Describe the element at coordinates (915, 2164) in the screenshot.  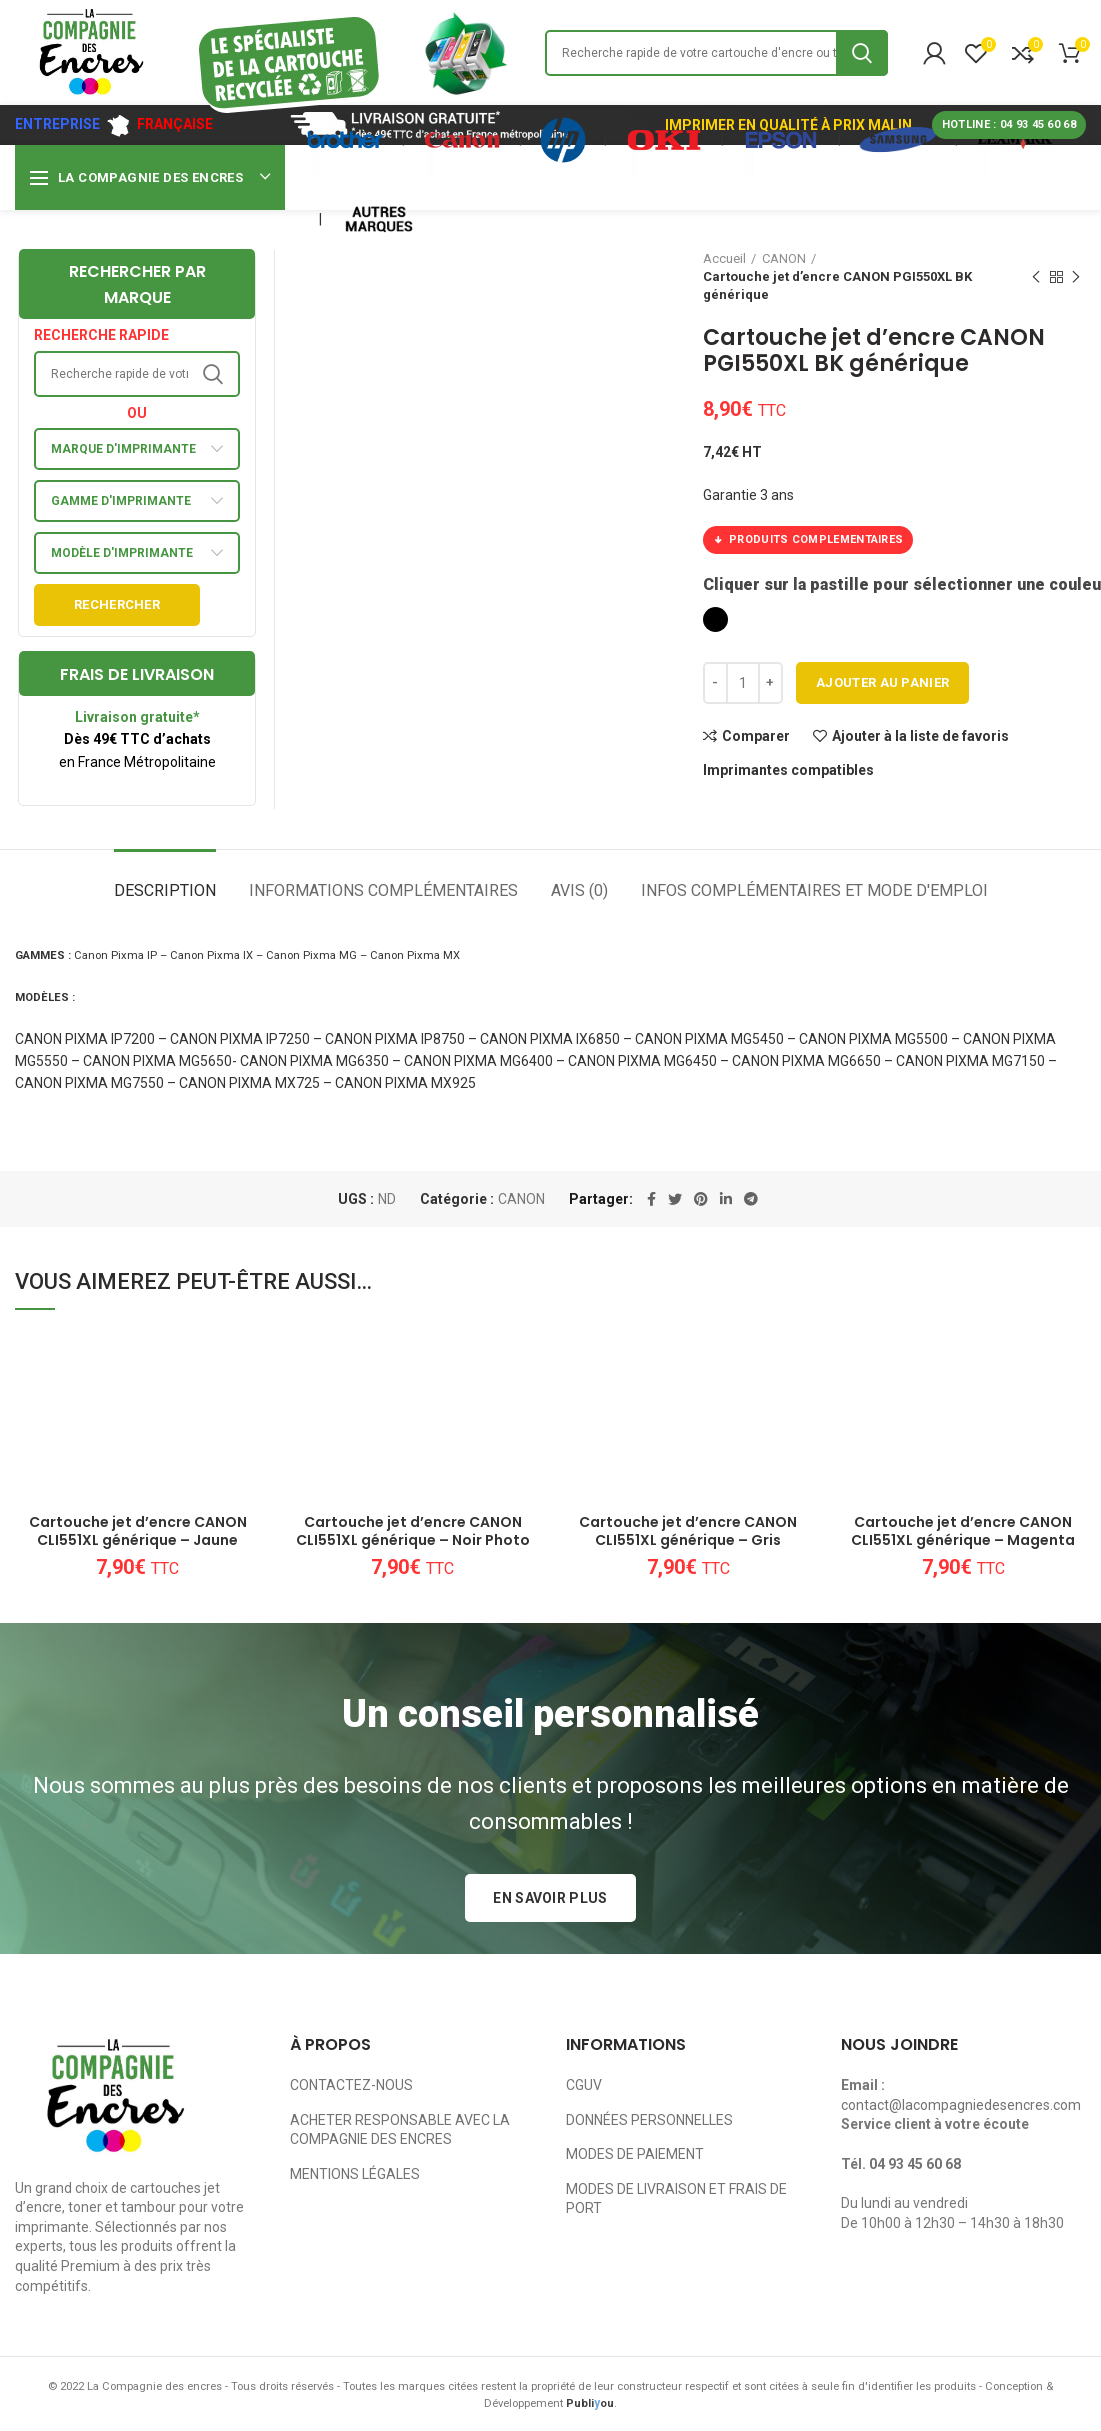
I see `04 93 45 60 68` at that location.